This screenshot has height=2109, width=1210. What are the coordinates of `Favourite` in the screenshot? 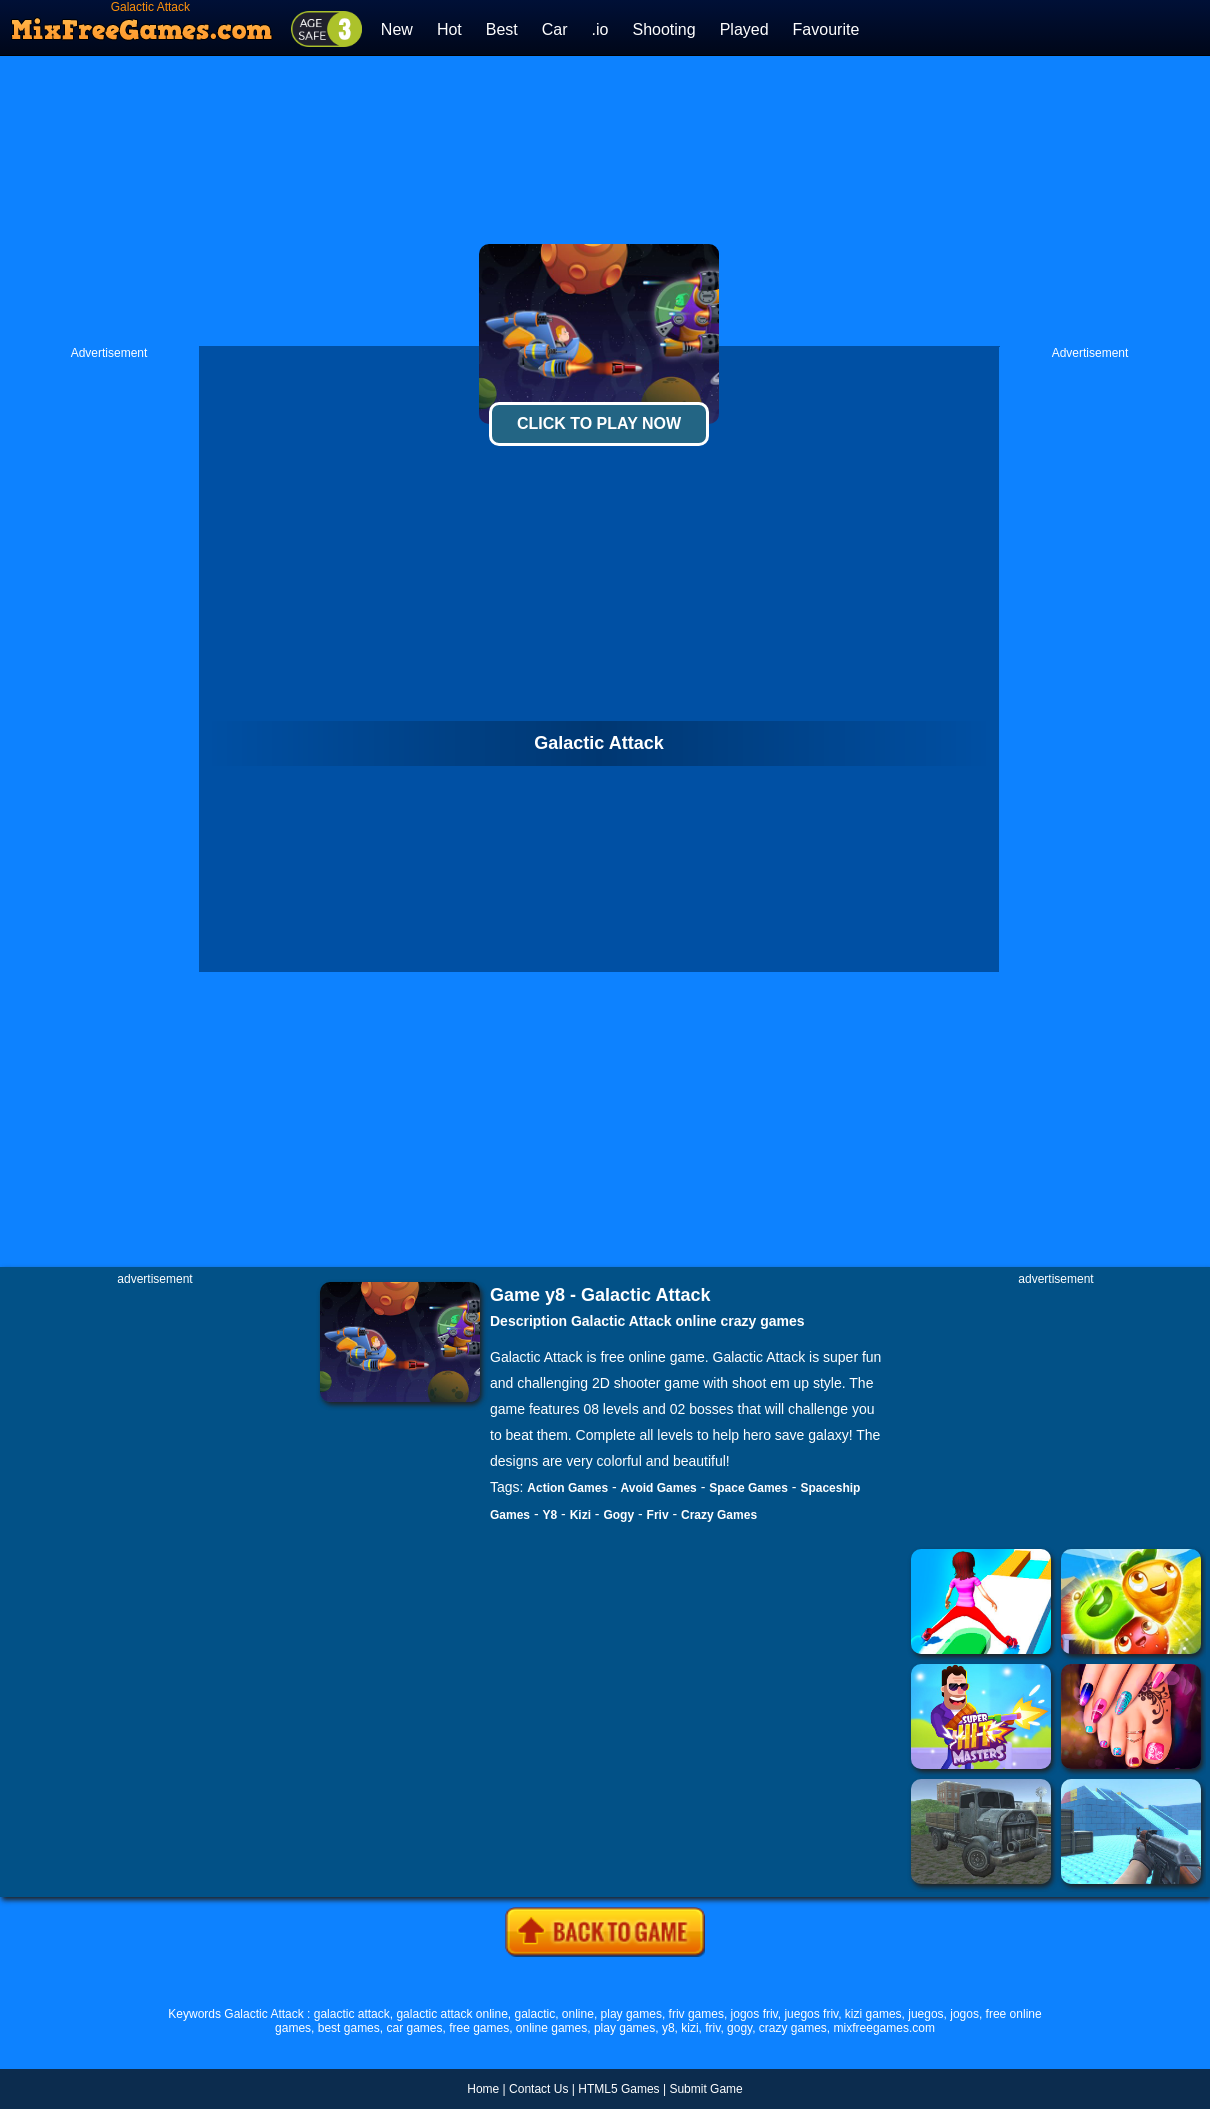 It's located at (826, 29).